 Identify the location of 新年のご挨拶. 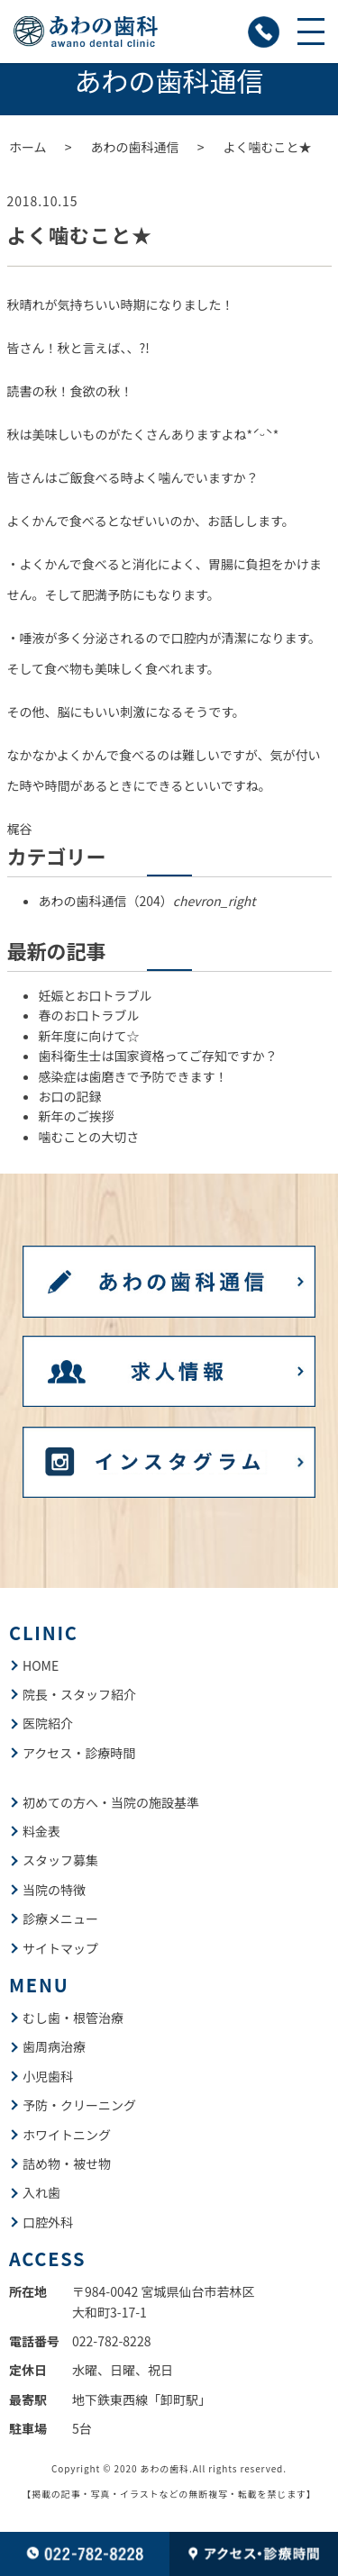
(76, 1116).